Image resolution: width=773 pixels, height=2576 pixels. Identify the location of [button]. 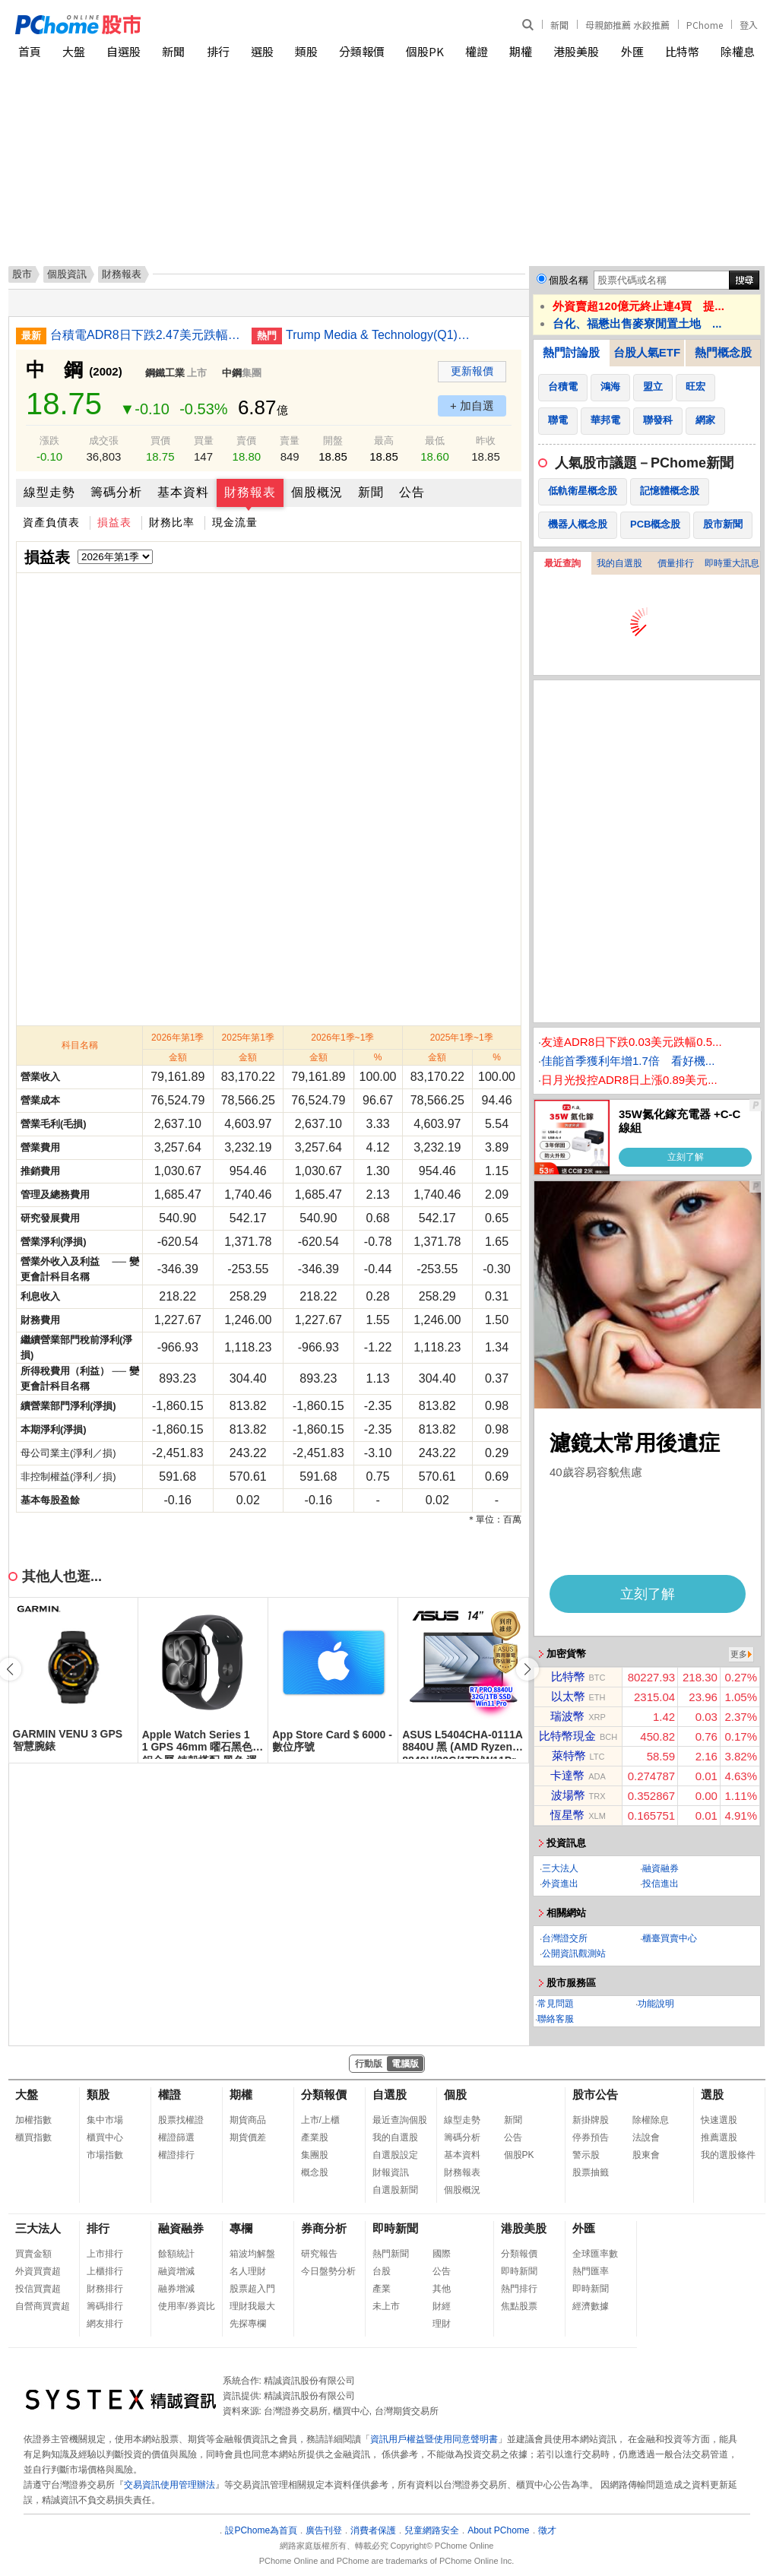
(527, 1669).